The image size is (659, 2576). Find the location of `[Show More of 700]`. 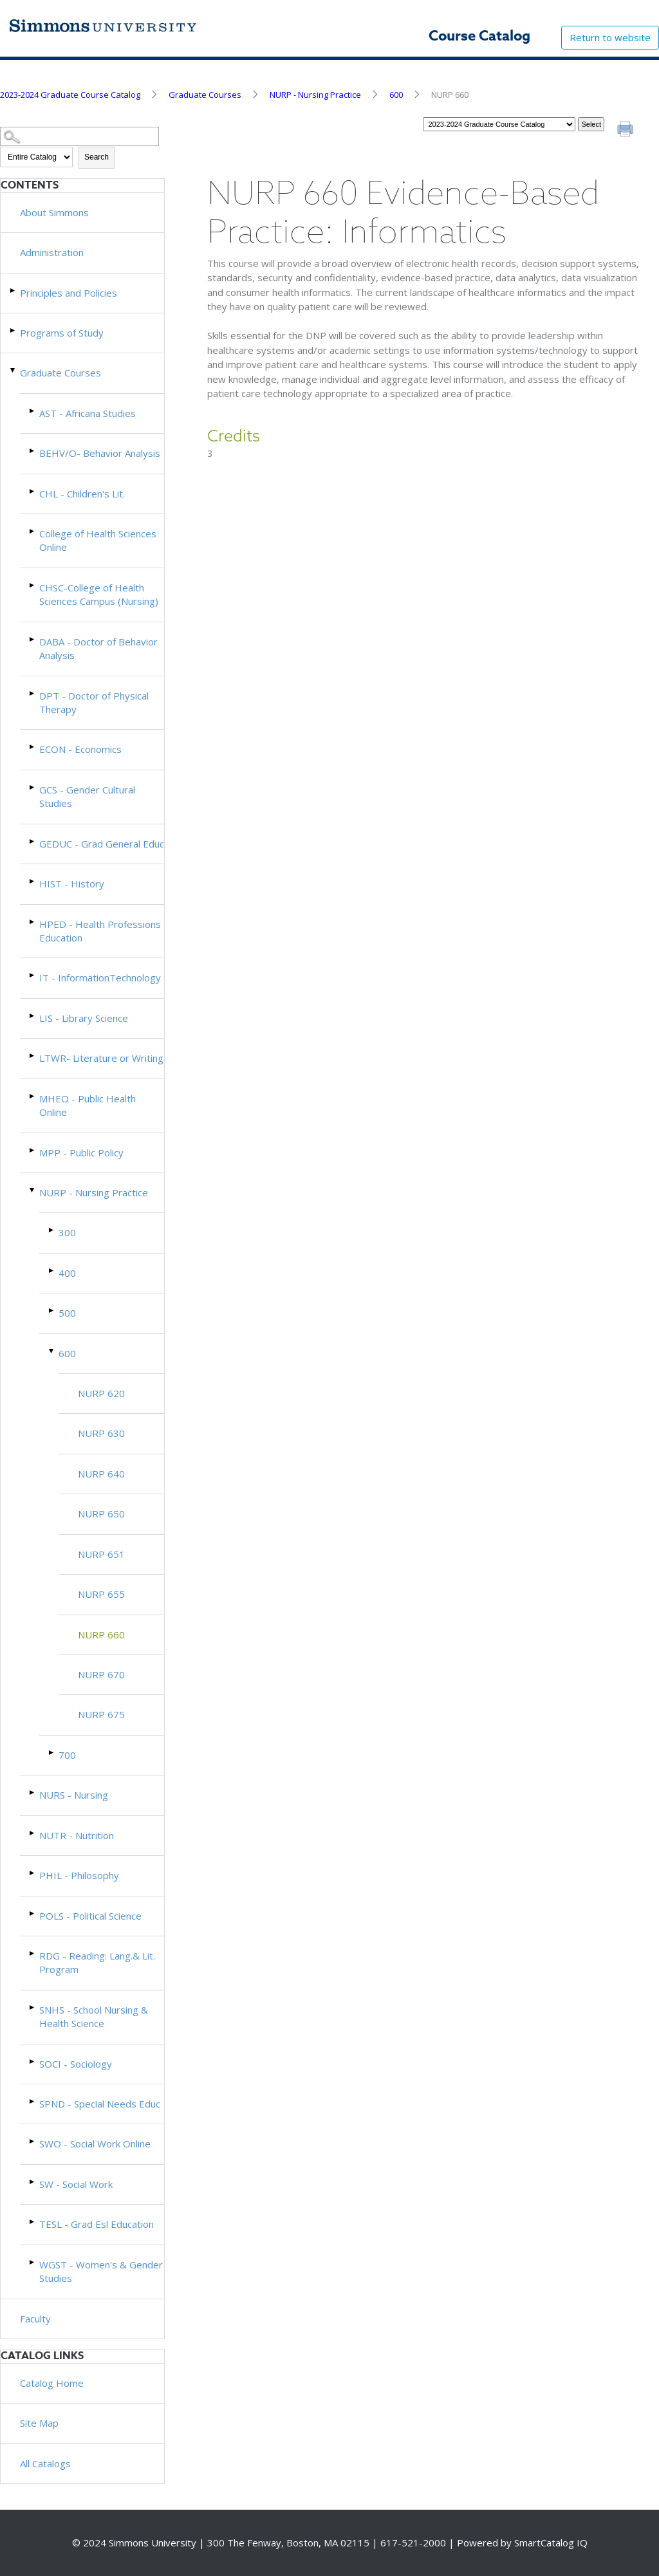

[Show More of 700] is located at coordinates (52, 1752).